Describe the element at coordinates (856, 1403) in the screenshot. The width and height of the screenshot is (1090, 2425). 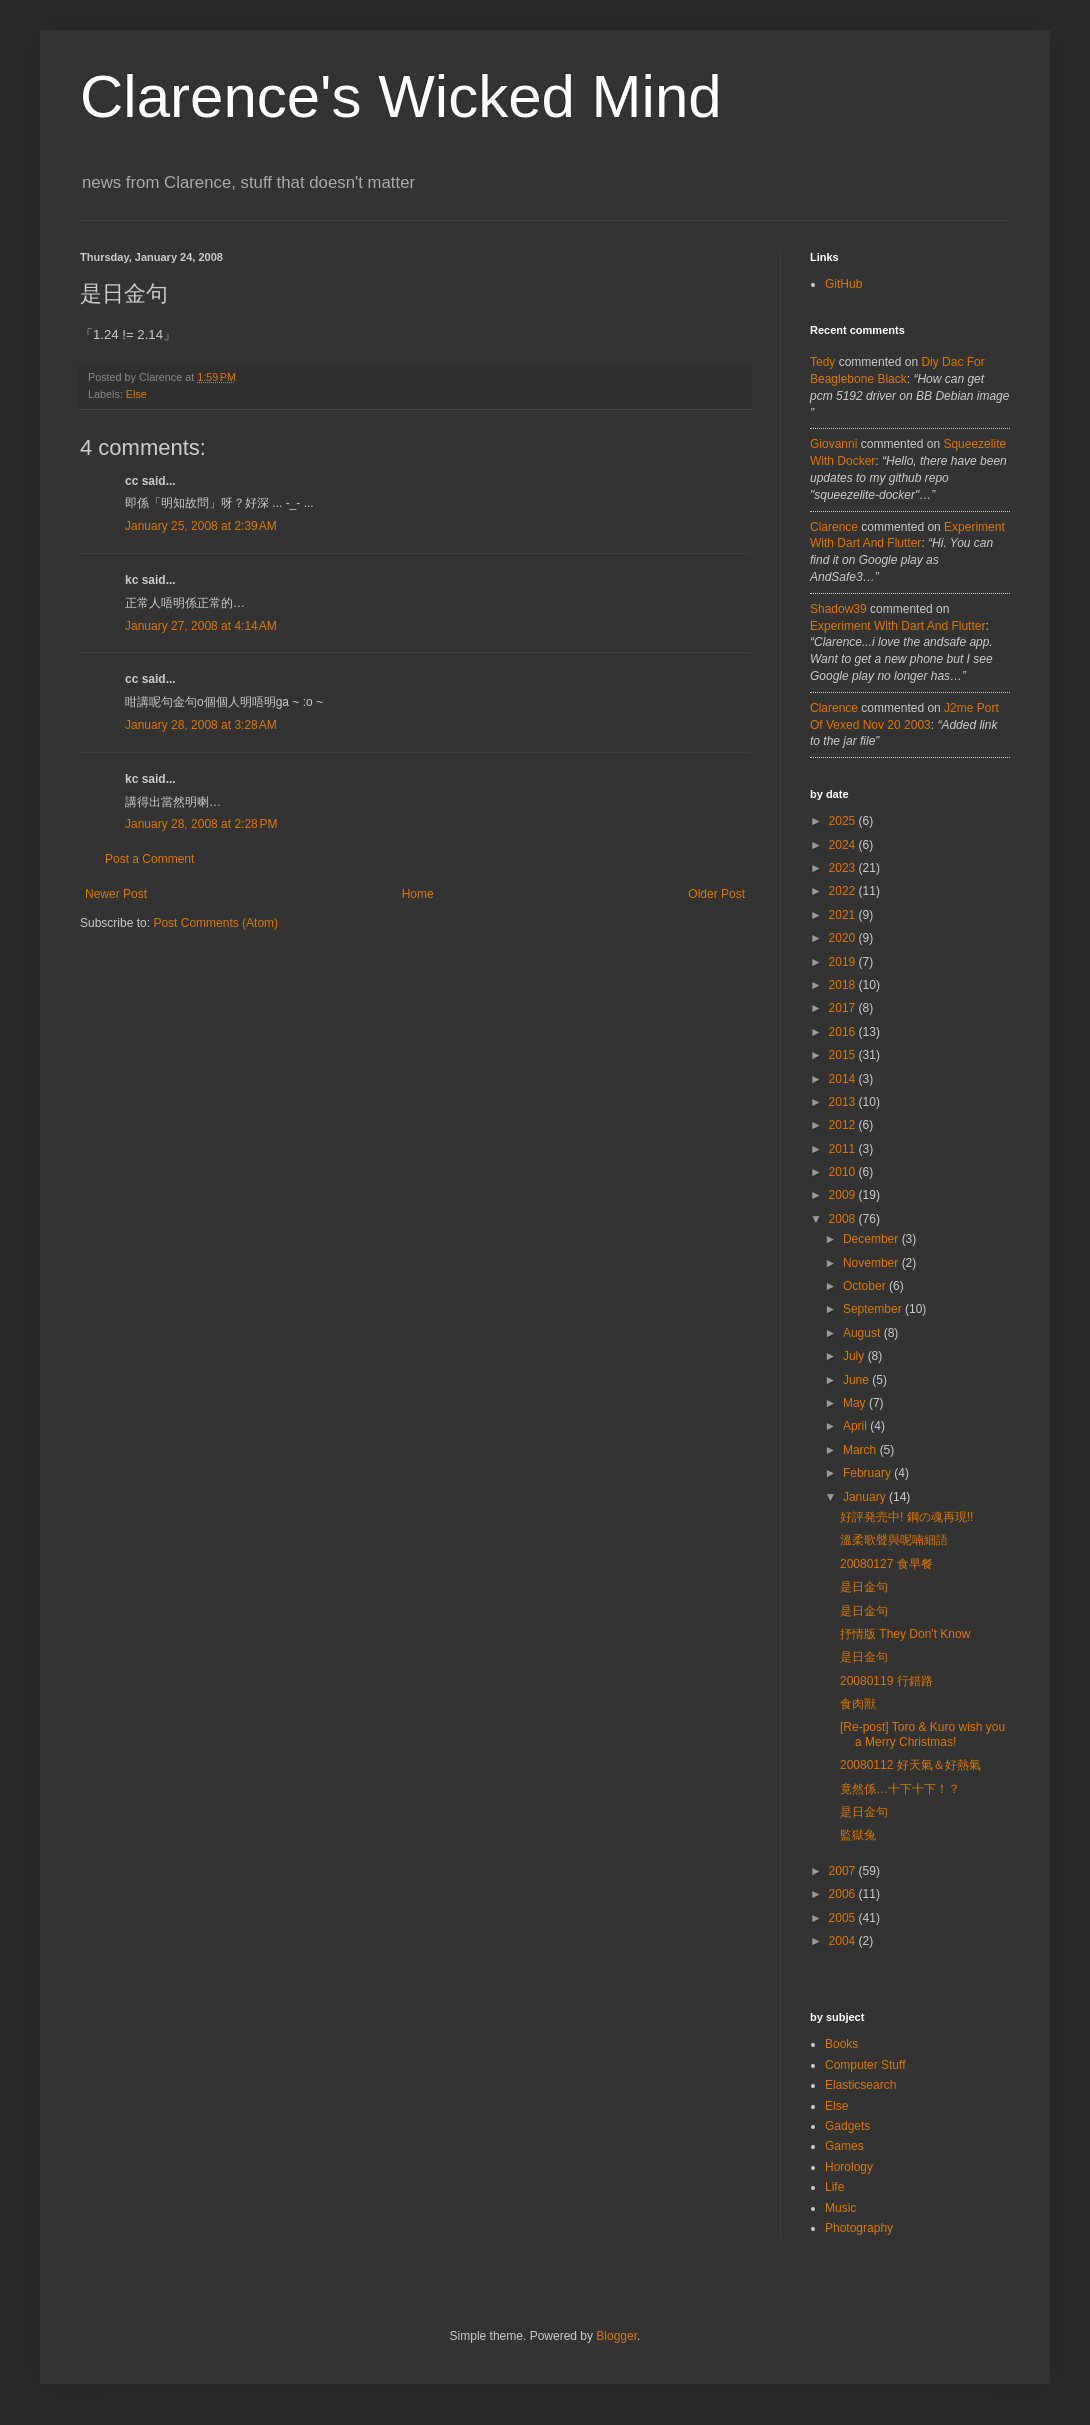
I see `May` at that location.